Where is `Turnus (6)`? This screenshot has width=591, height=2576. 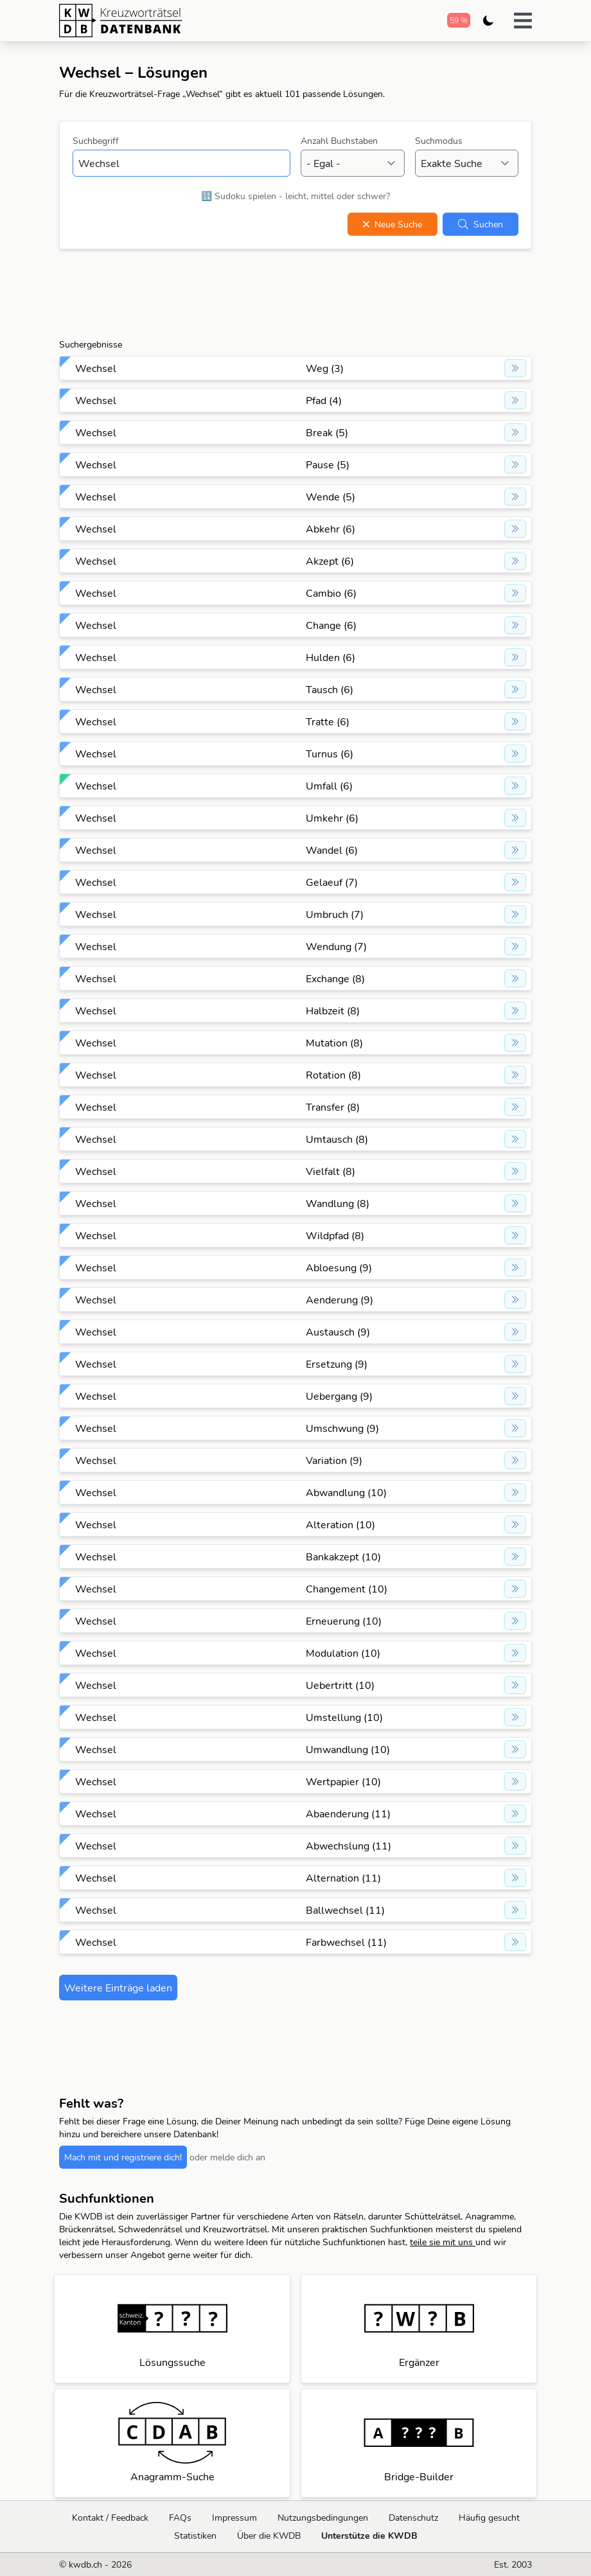 Turnus (6) is located at coordinates (329, 753).